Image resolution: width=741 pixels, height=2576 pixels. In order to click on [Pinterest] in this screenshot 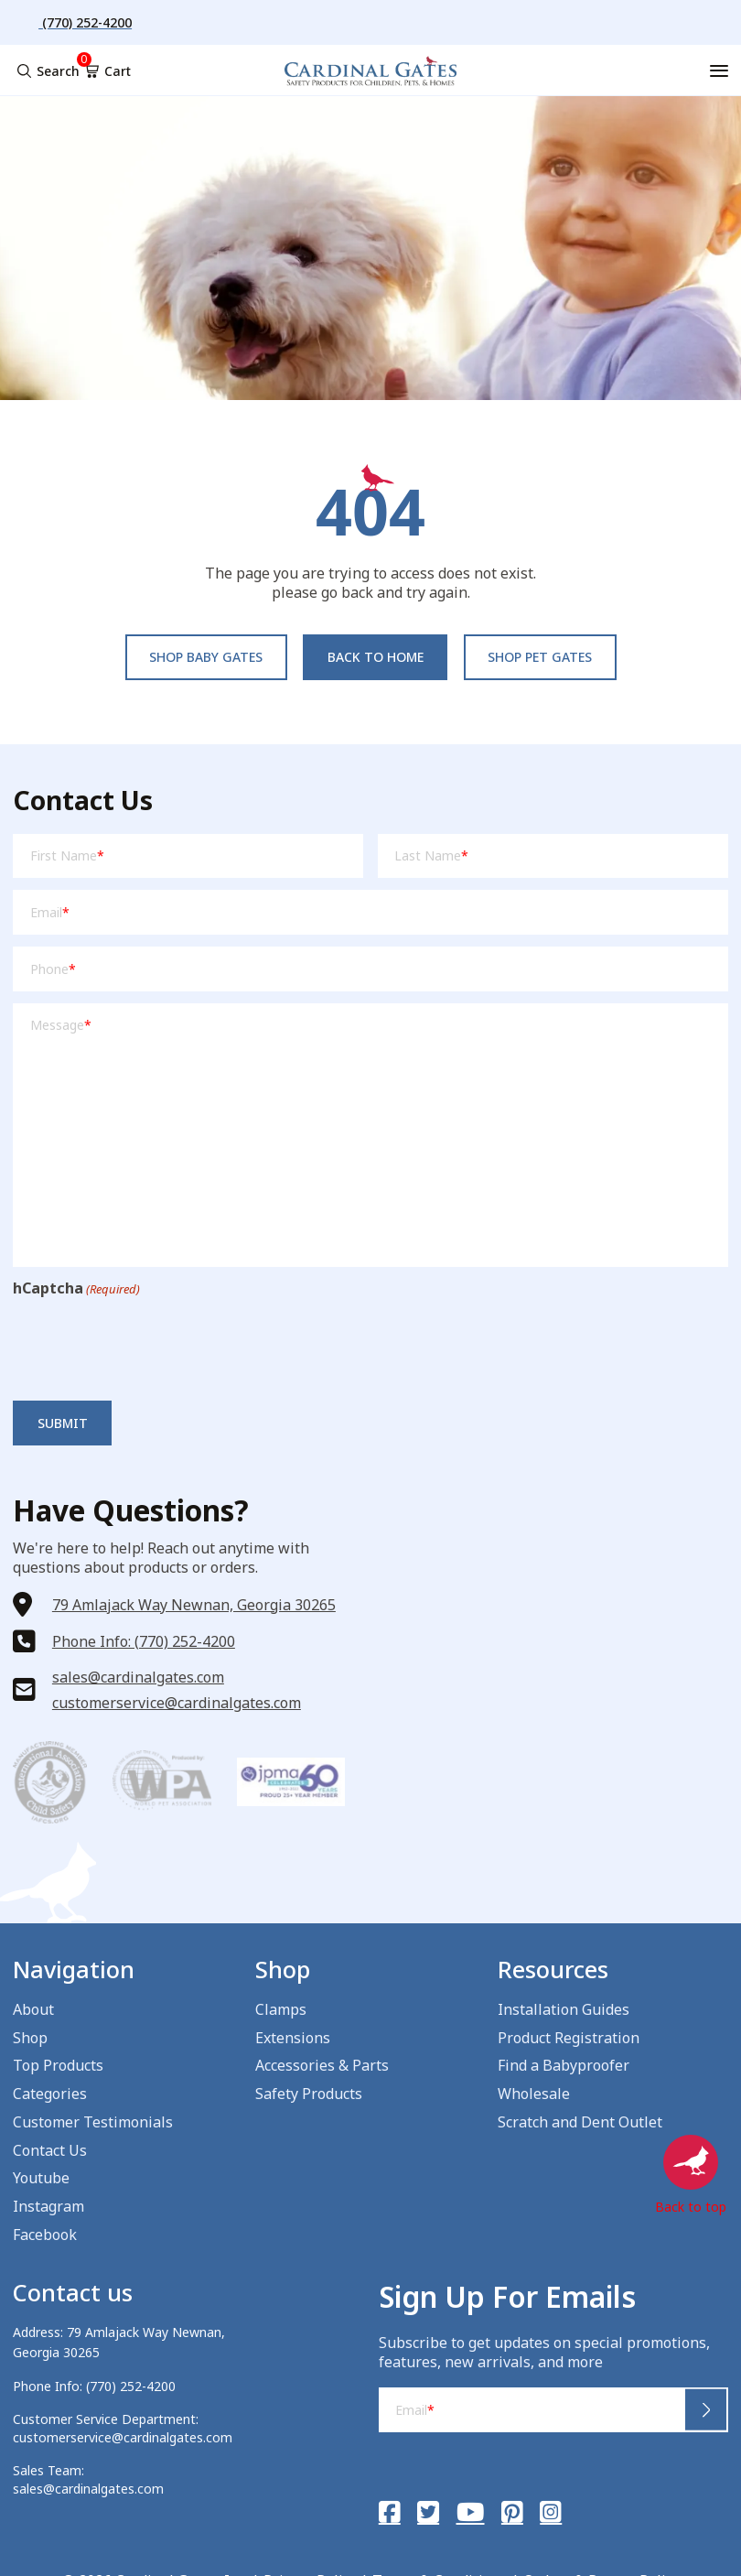, I will do `click(512, 2512)`.